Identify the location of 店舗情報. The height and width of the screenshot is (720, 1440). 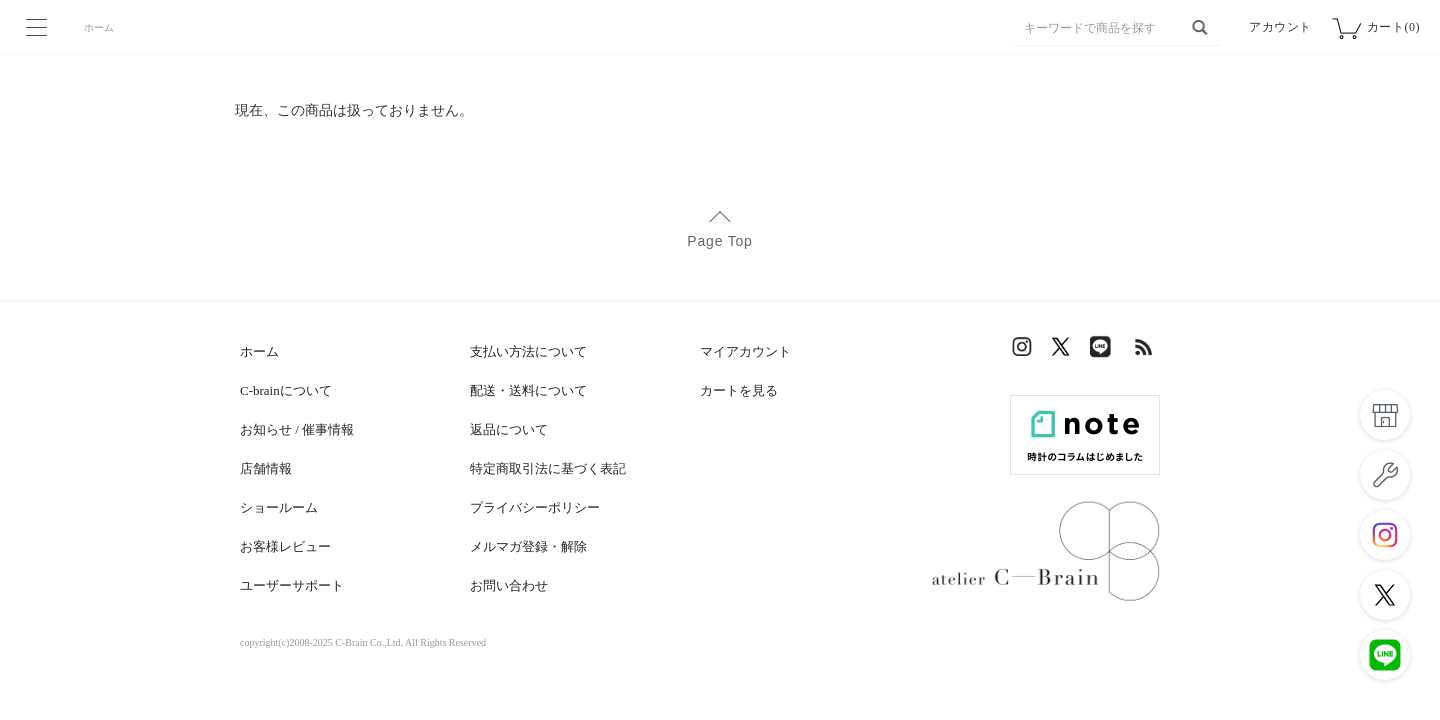
(266, 468).